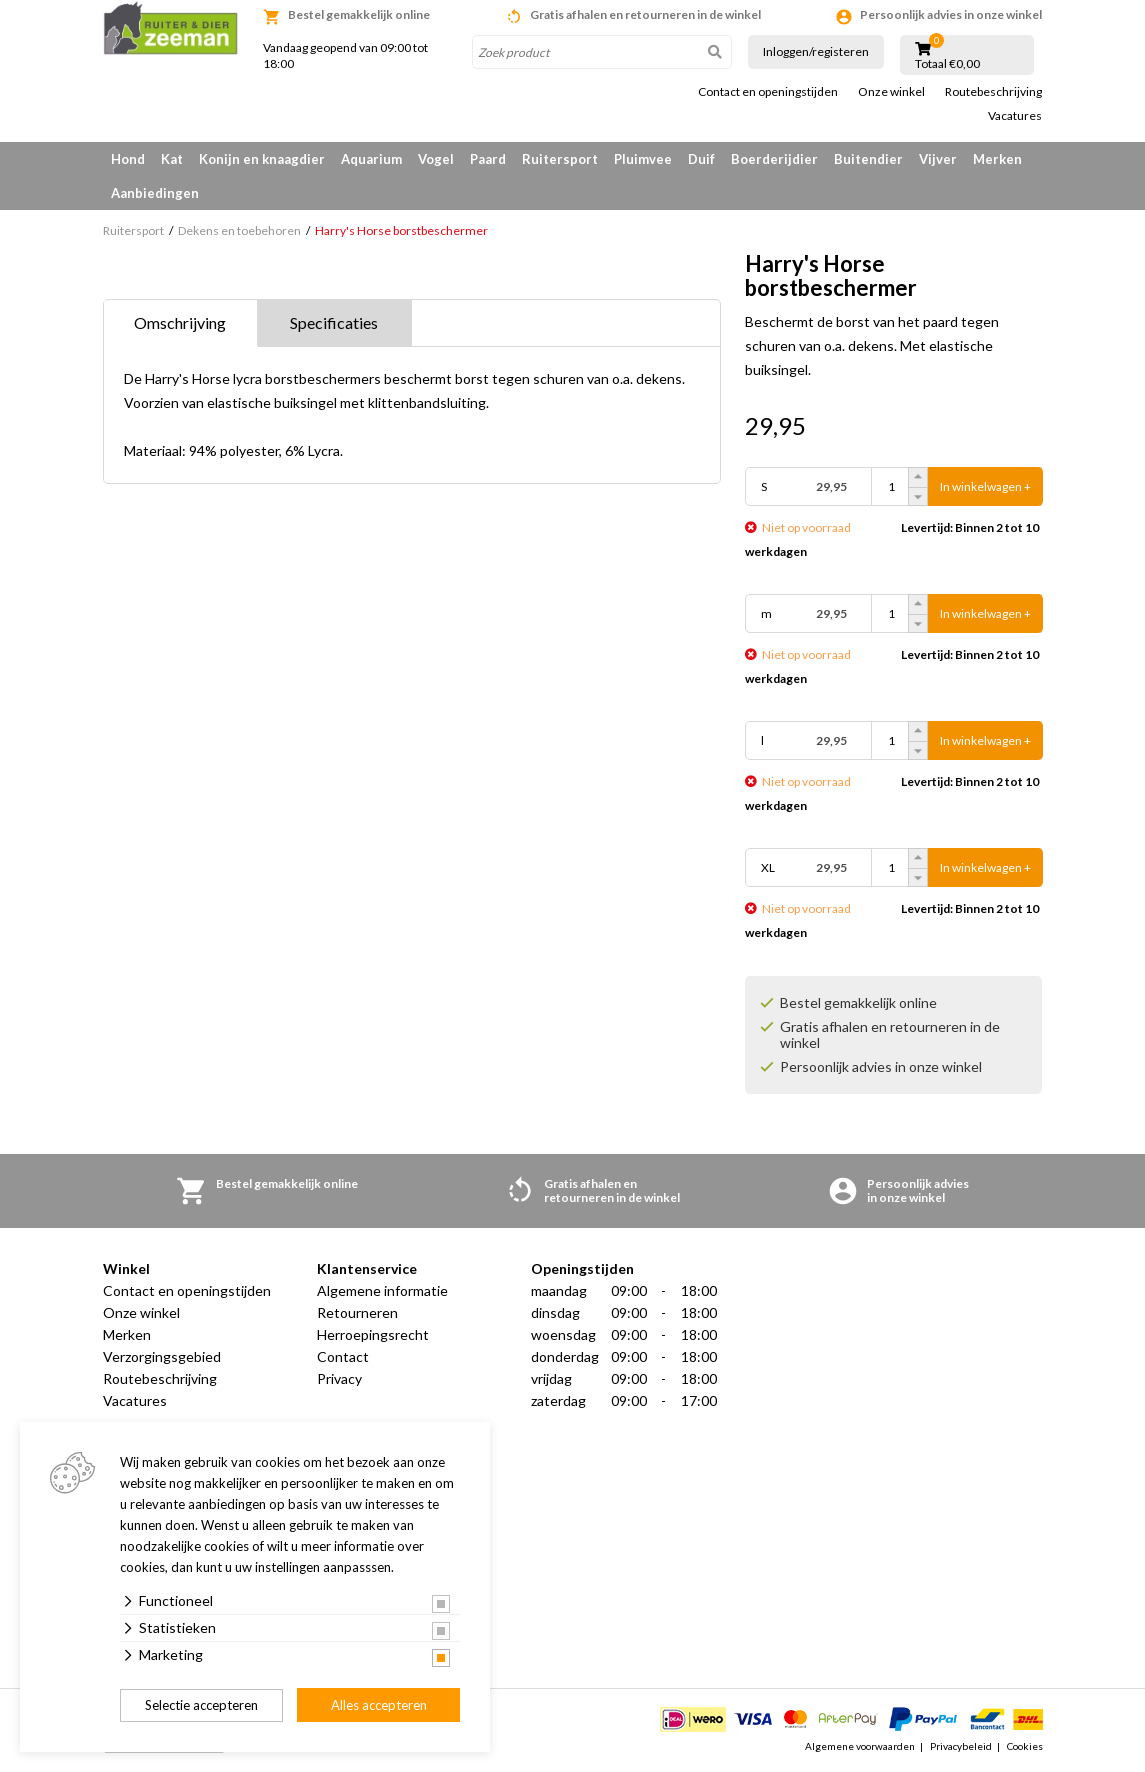 The height and width of the screenshot is (1772, 1145). I want to click on Pluimvee, so click(643, 159).